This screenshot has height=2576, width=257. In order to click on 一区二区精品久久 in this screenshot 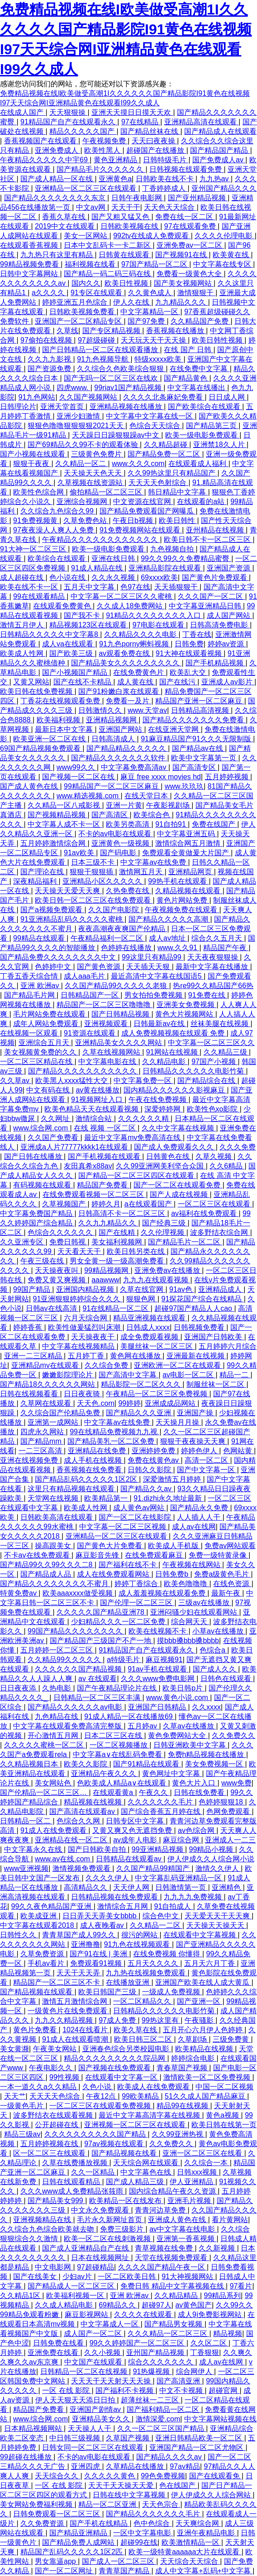, I will do `click(143, 2001)`.